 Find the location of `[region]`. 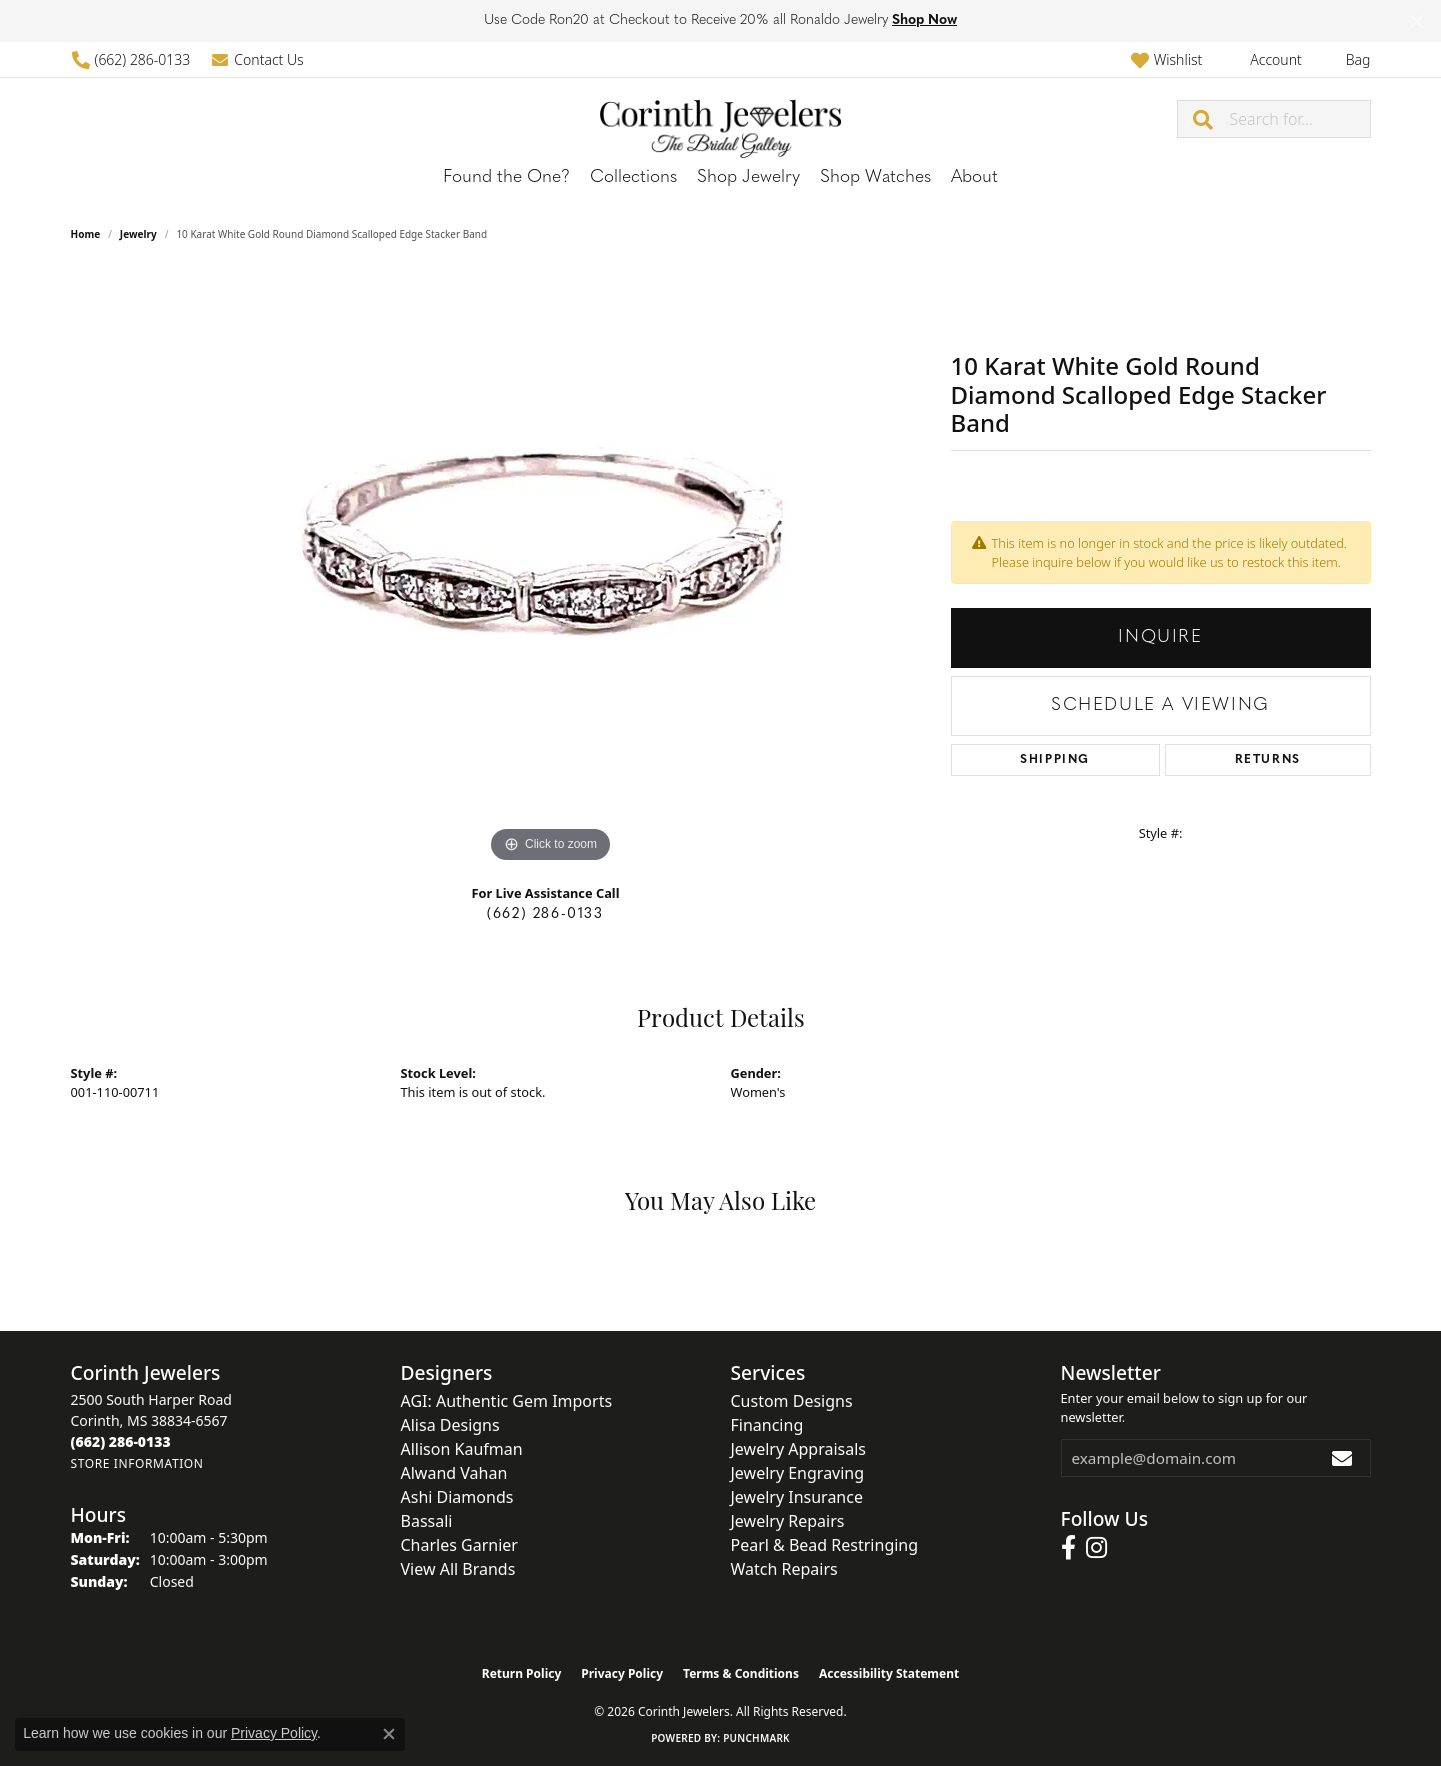

[region] is located at coordinates (551, 568).